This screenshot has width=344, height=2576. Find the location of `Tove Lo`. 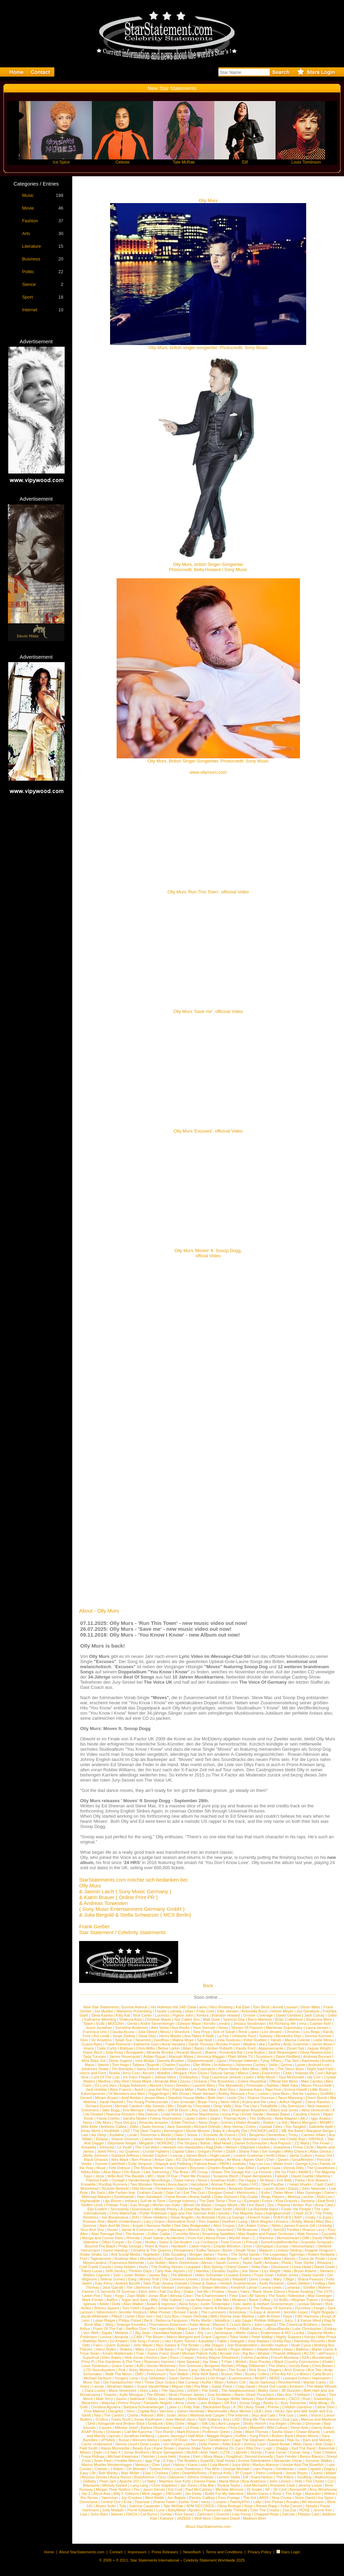

Tove Lo is located at coordinates (234, 2201).